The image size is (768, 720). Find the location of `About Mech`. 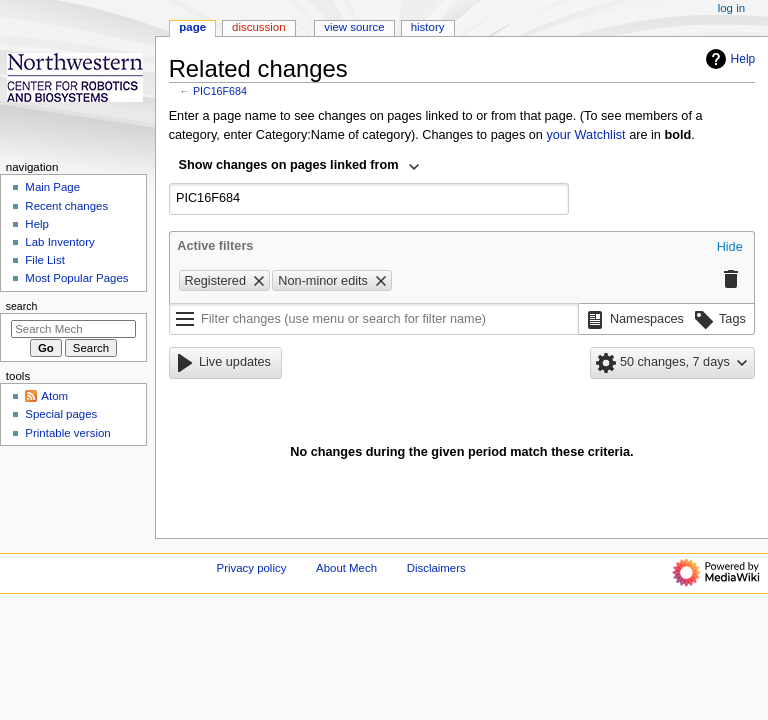

About Mech is located at coordinates (346, 568).